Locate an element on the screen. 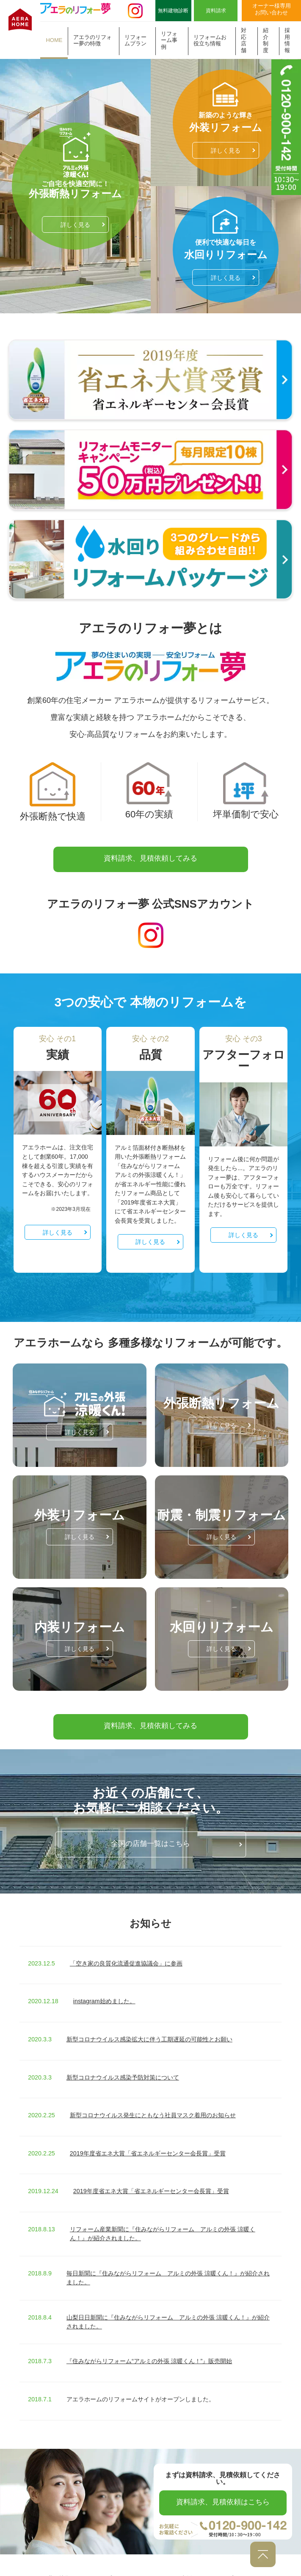 The width and height of the screenshot is (301, 2576). オーナー様専用お問い合わせ is located at coordinates (271, 9).